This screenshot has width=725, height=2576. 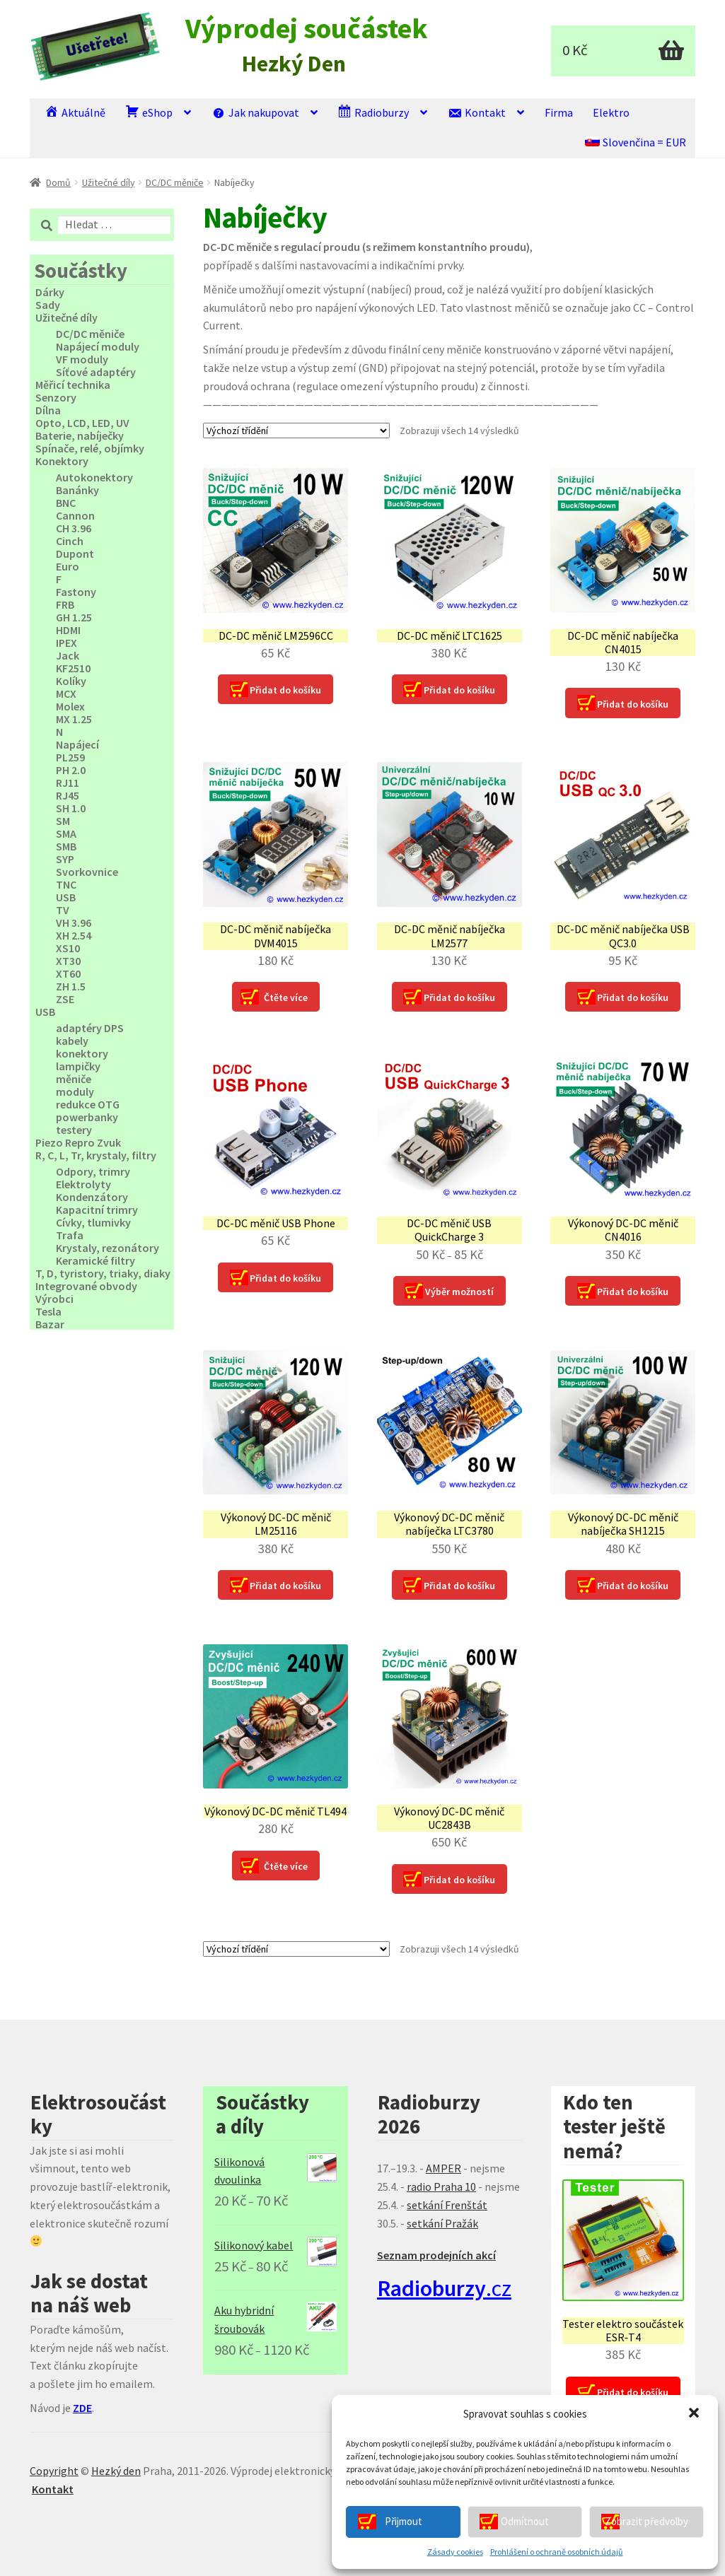 What do you see at coordinates (73, 668) in the screenshot?
I see `KF2510` at bounding box center [73, 668].